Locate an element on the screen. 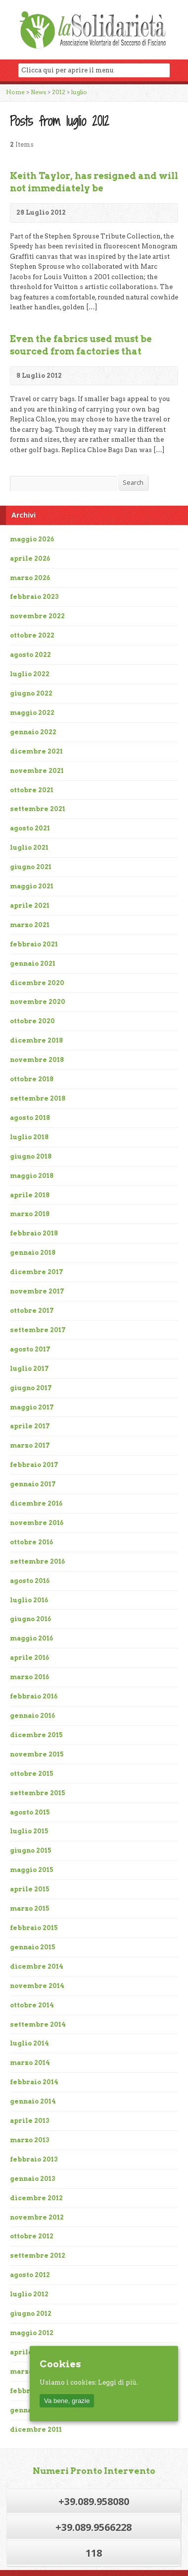  febbraio 2014 is located at coordinates (34, 2082).